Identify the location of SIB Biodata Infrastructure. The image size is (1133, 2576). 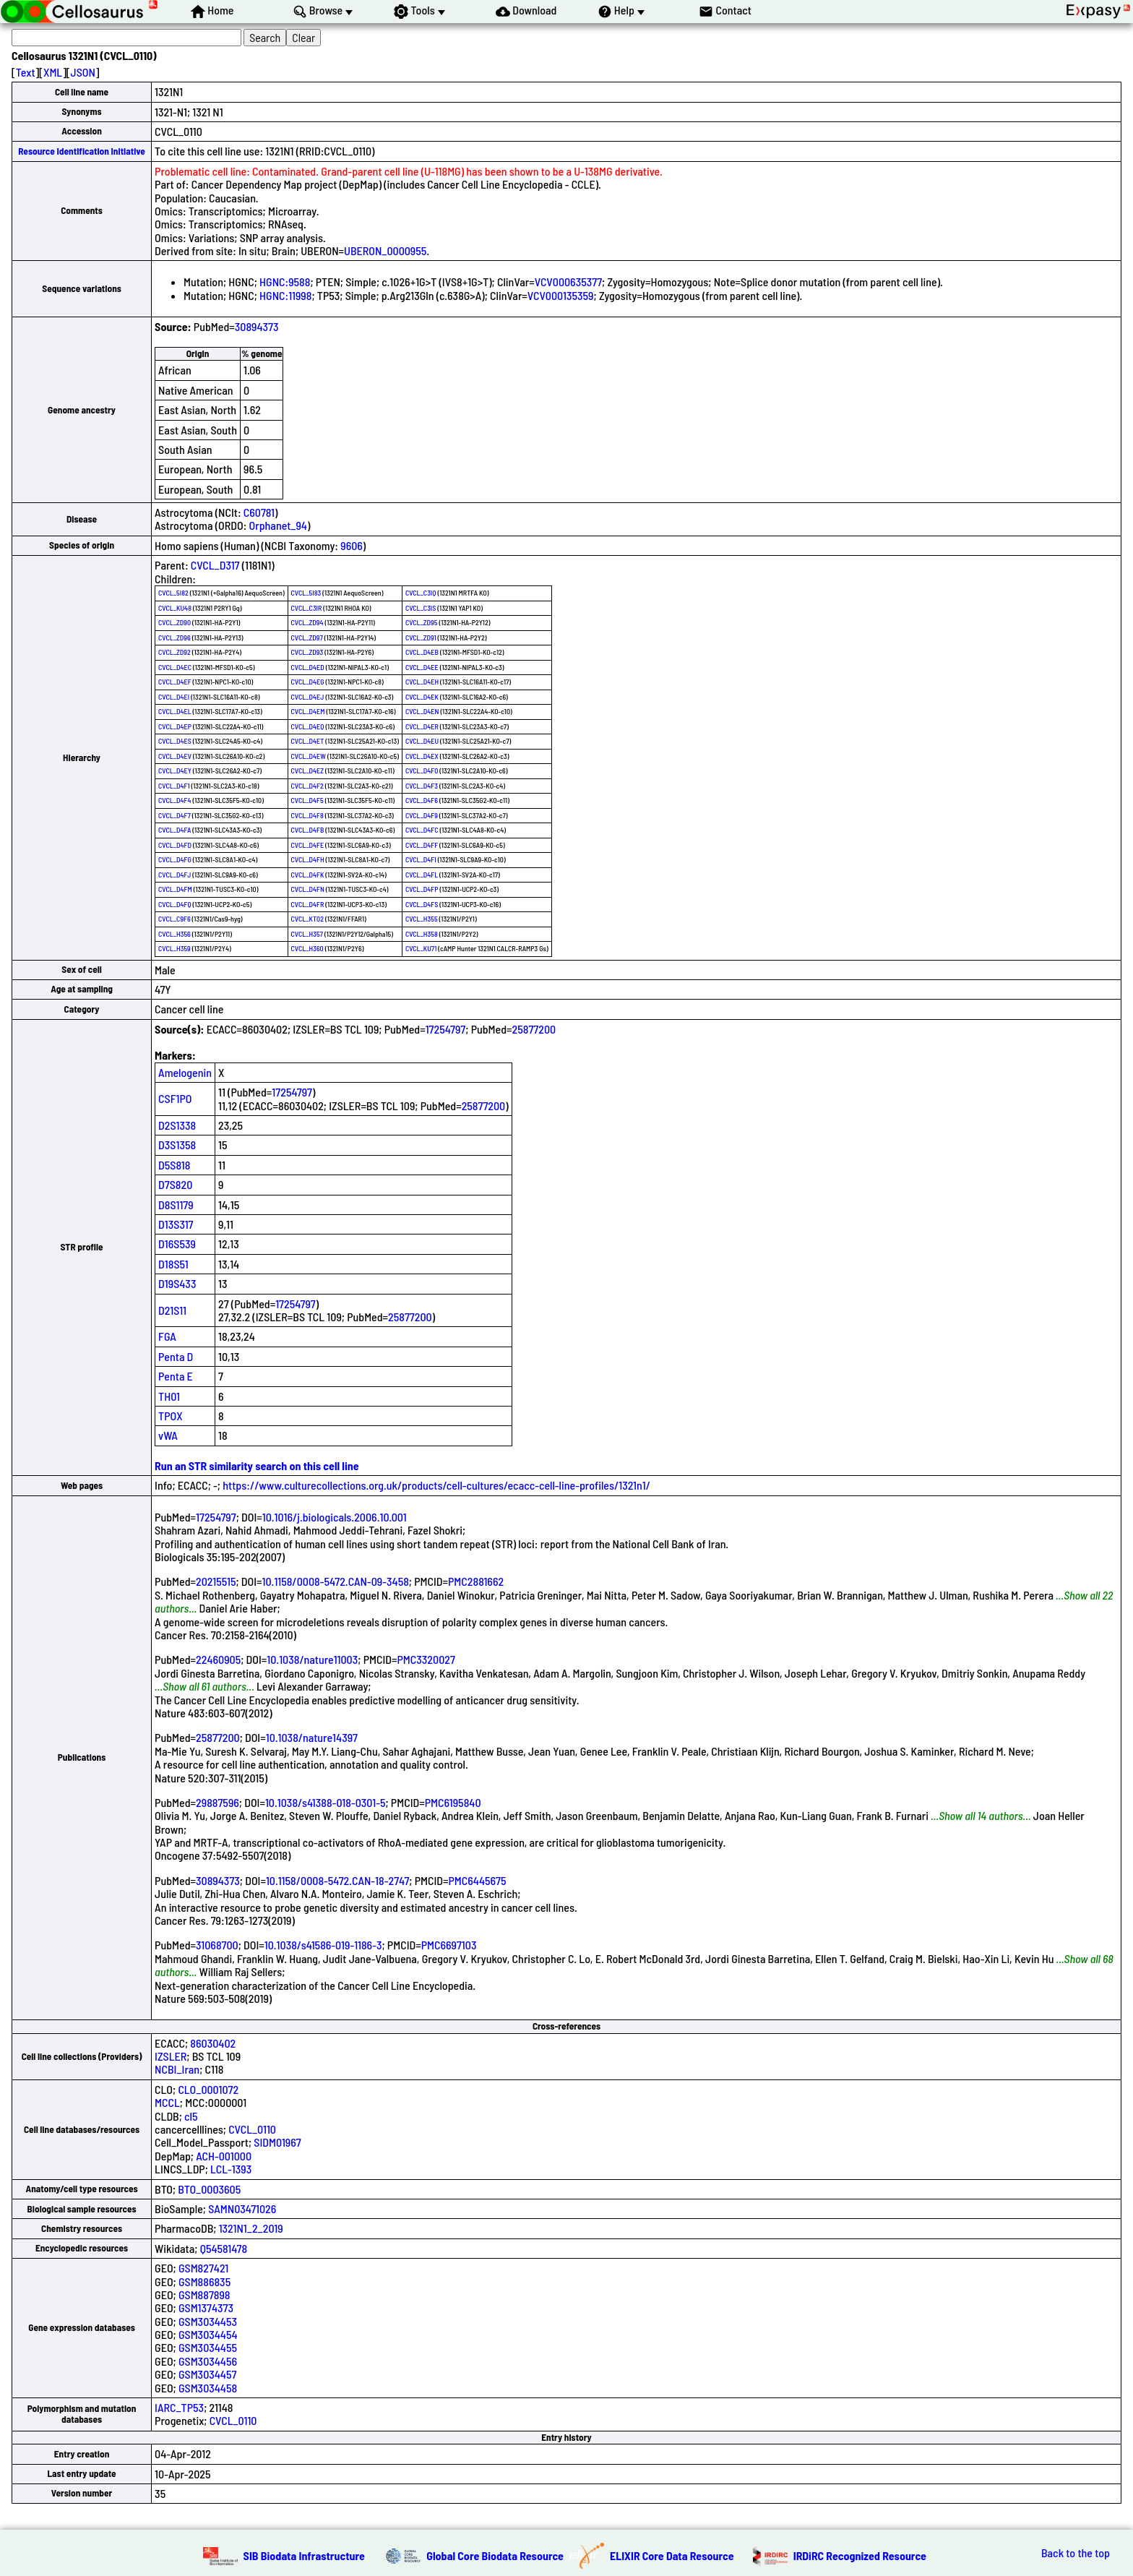
(304, 2555).